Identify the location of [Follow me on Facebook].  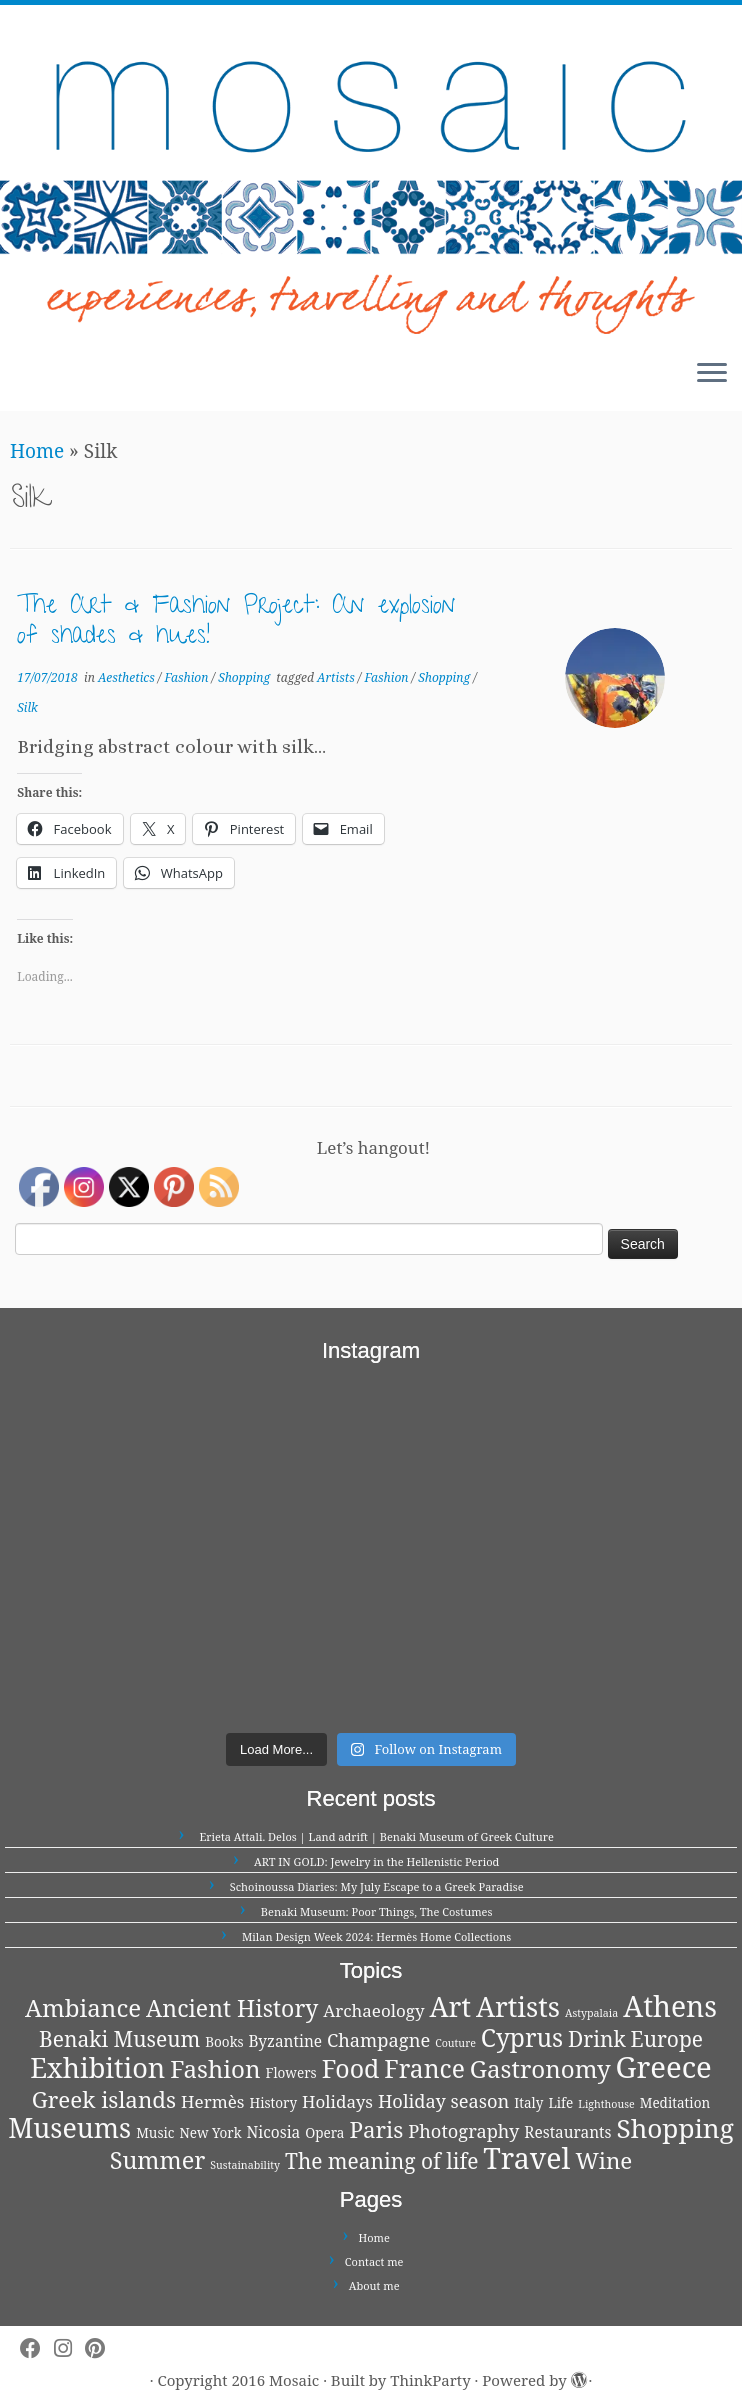
(37, 2349).